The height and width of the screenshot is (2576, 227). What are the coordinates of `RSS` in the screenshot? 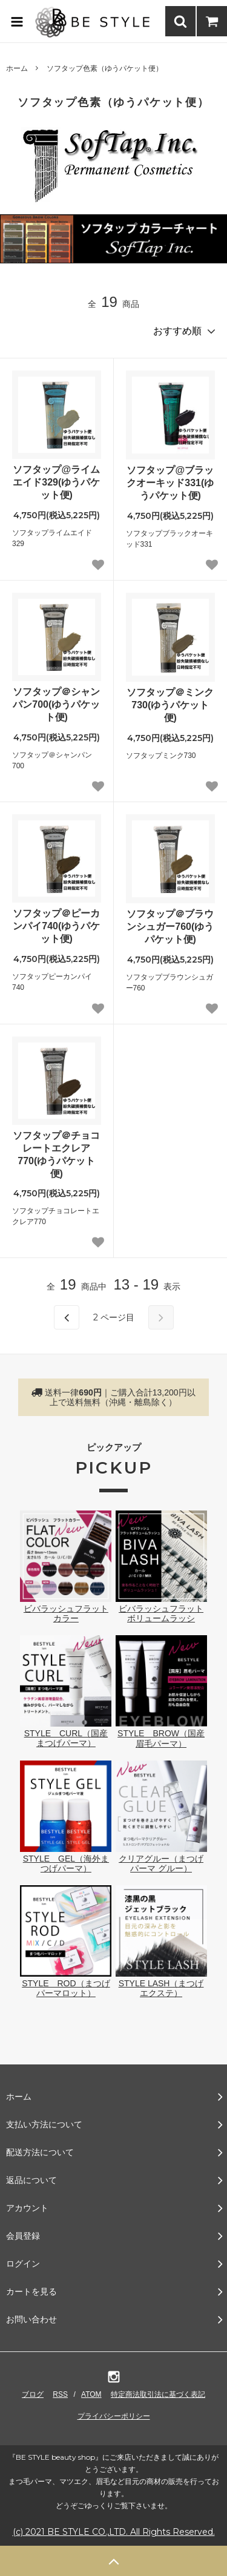 It's located at (60, 2394).